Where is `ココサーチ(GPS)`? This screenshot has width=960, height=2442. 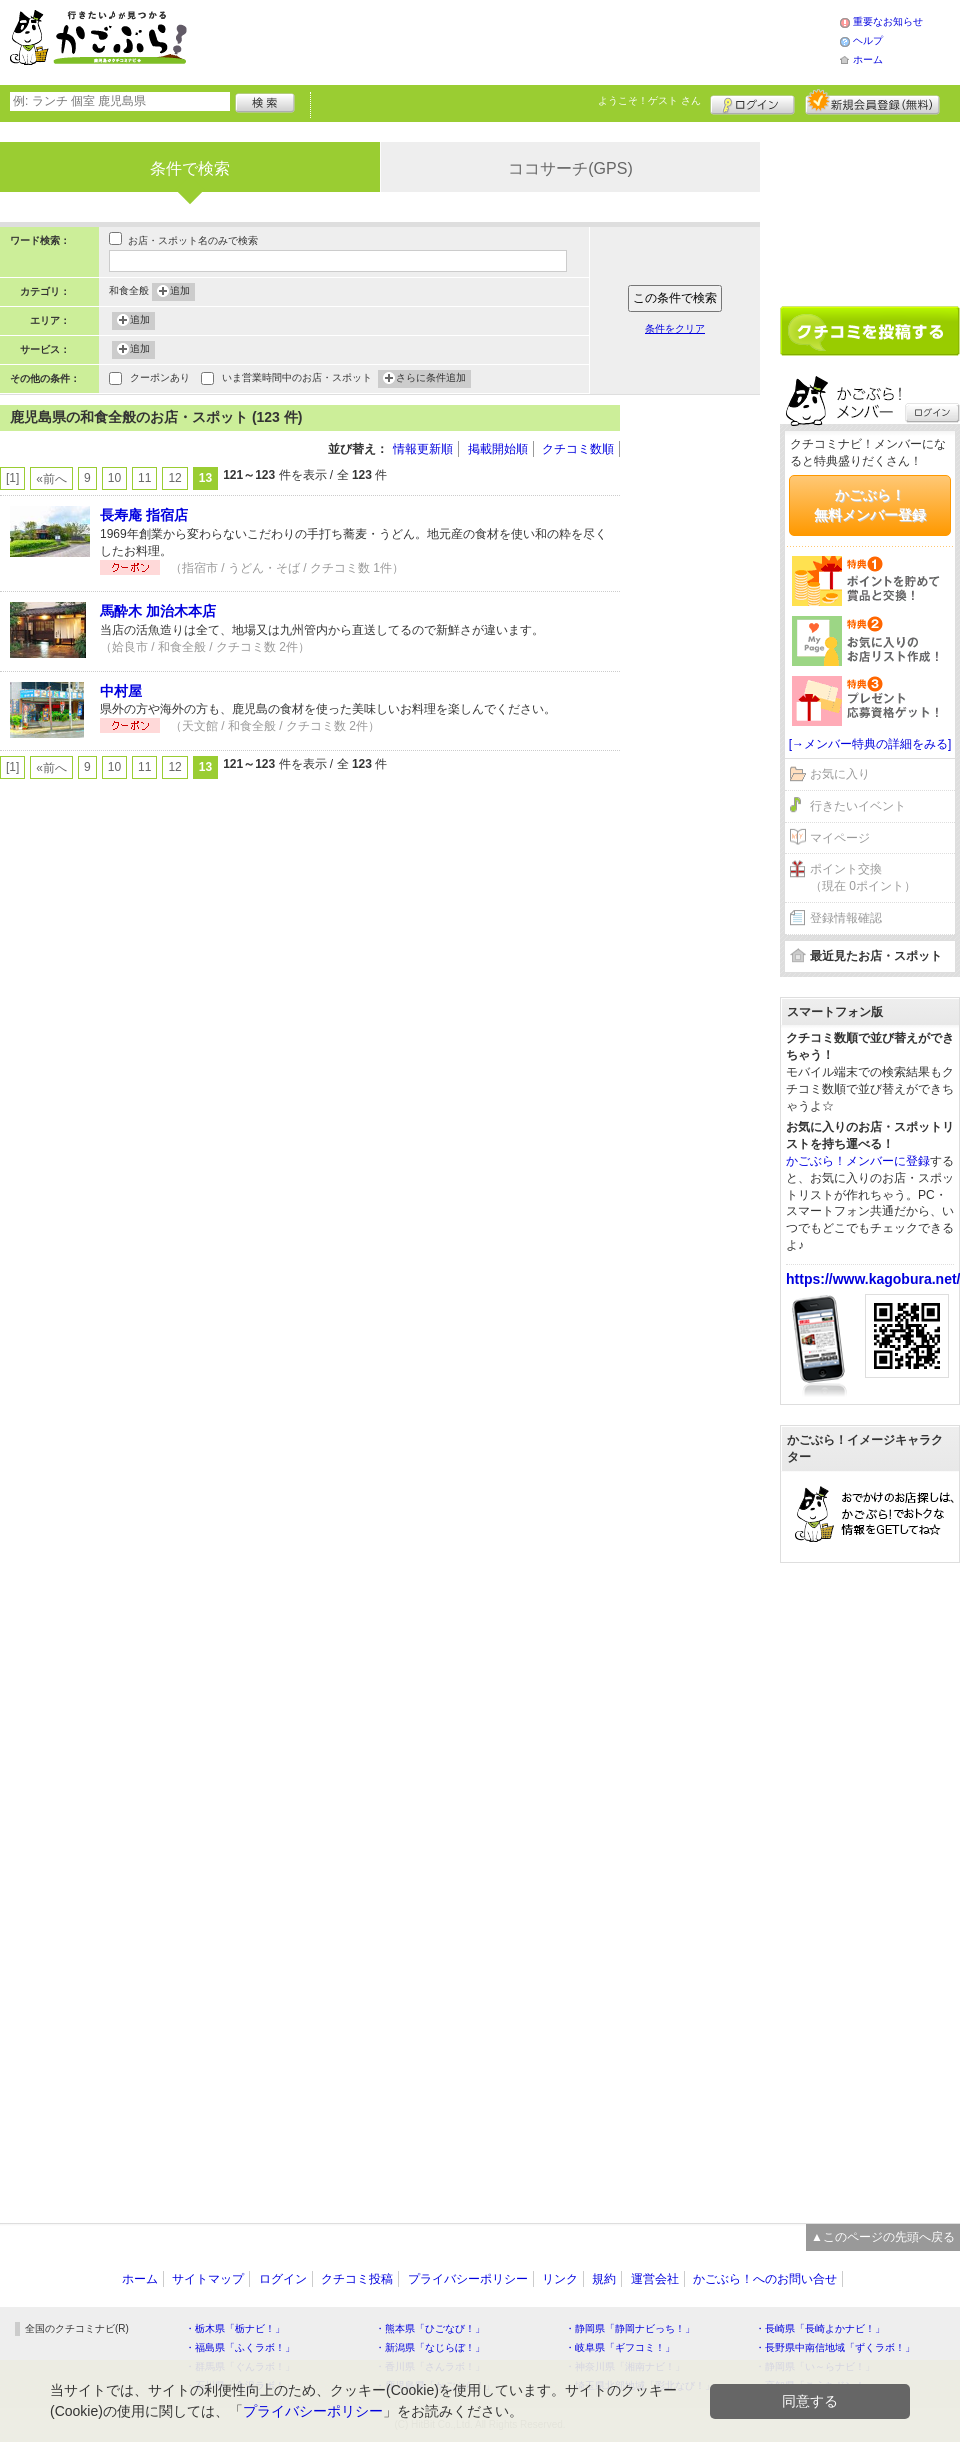
ココサーチ(GPS) is located at coordinates (570, 168).